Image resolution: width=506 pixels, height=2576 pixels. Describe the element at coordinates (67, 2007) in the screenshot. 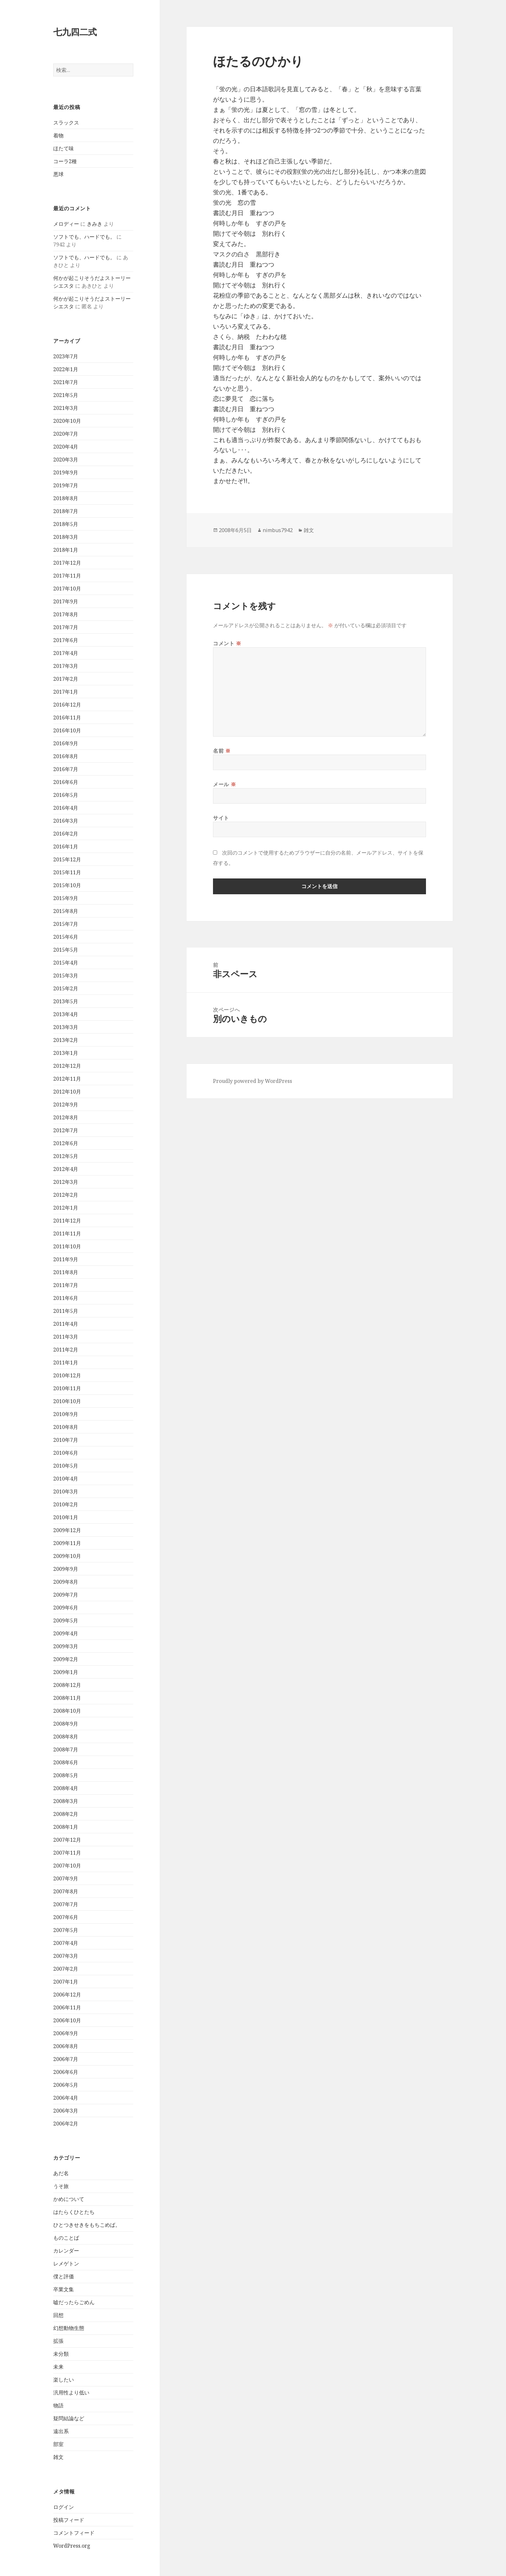

I see `2006年11月` at that location.